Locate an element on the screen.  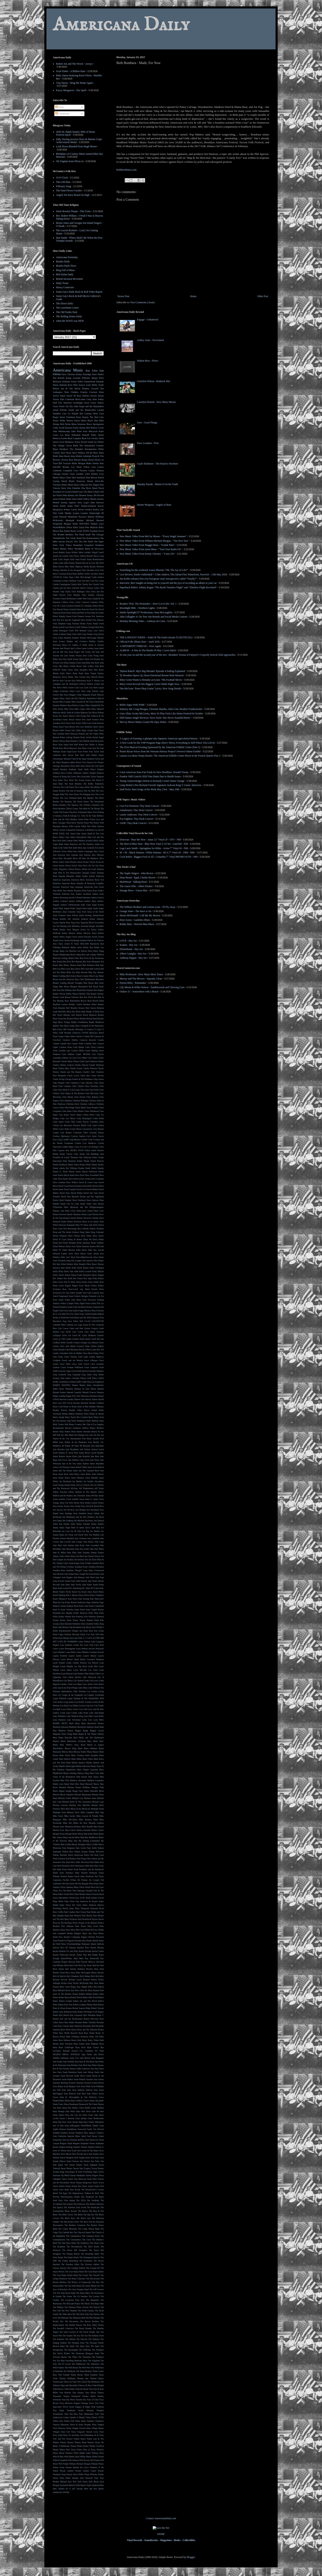
Adam Lee is located at coordinates (99, 844).